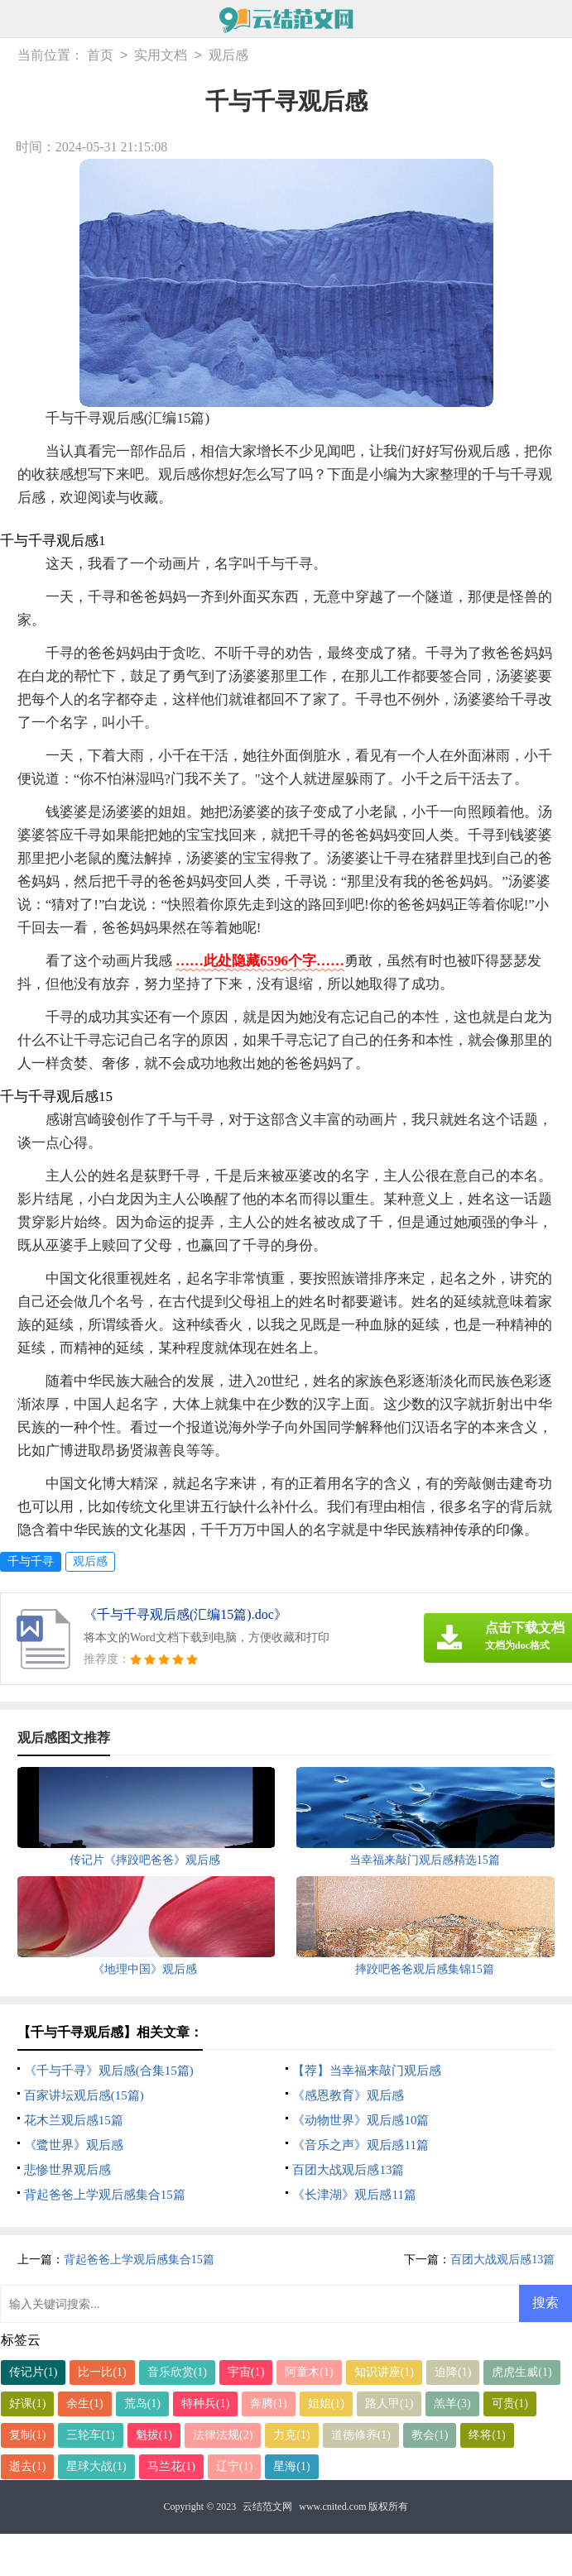 This screenshot has height=2576, width=572. What do you see at coordinates (100, 56) in the screenshot?
I see `首页` at bounding box center [100, 56].